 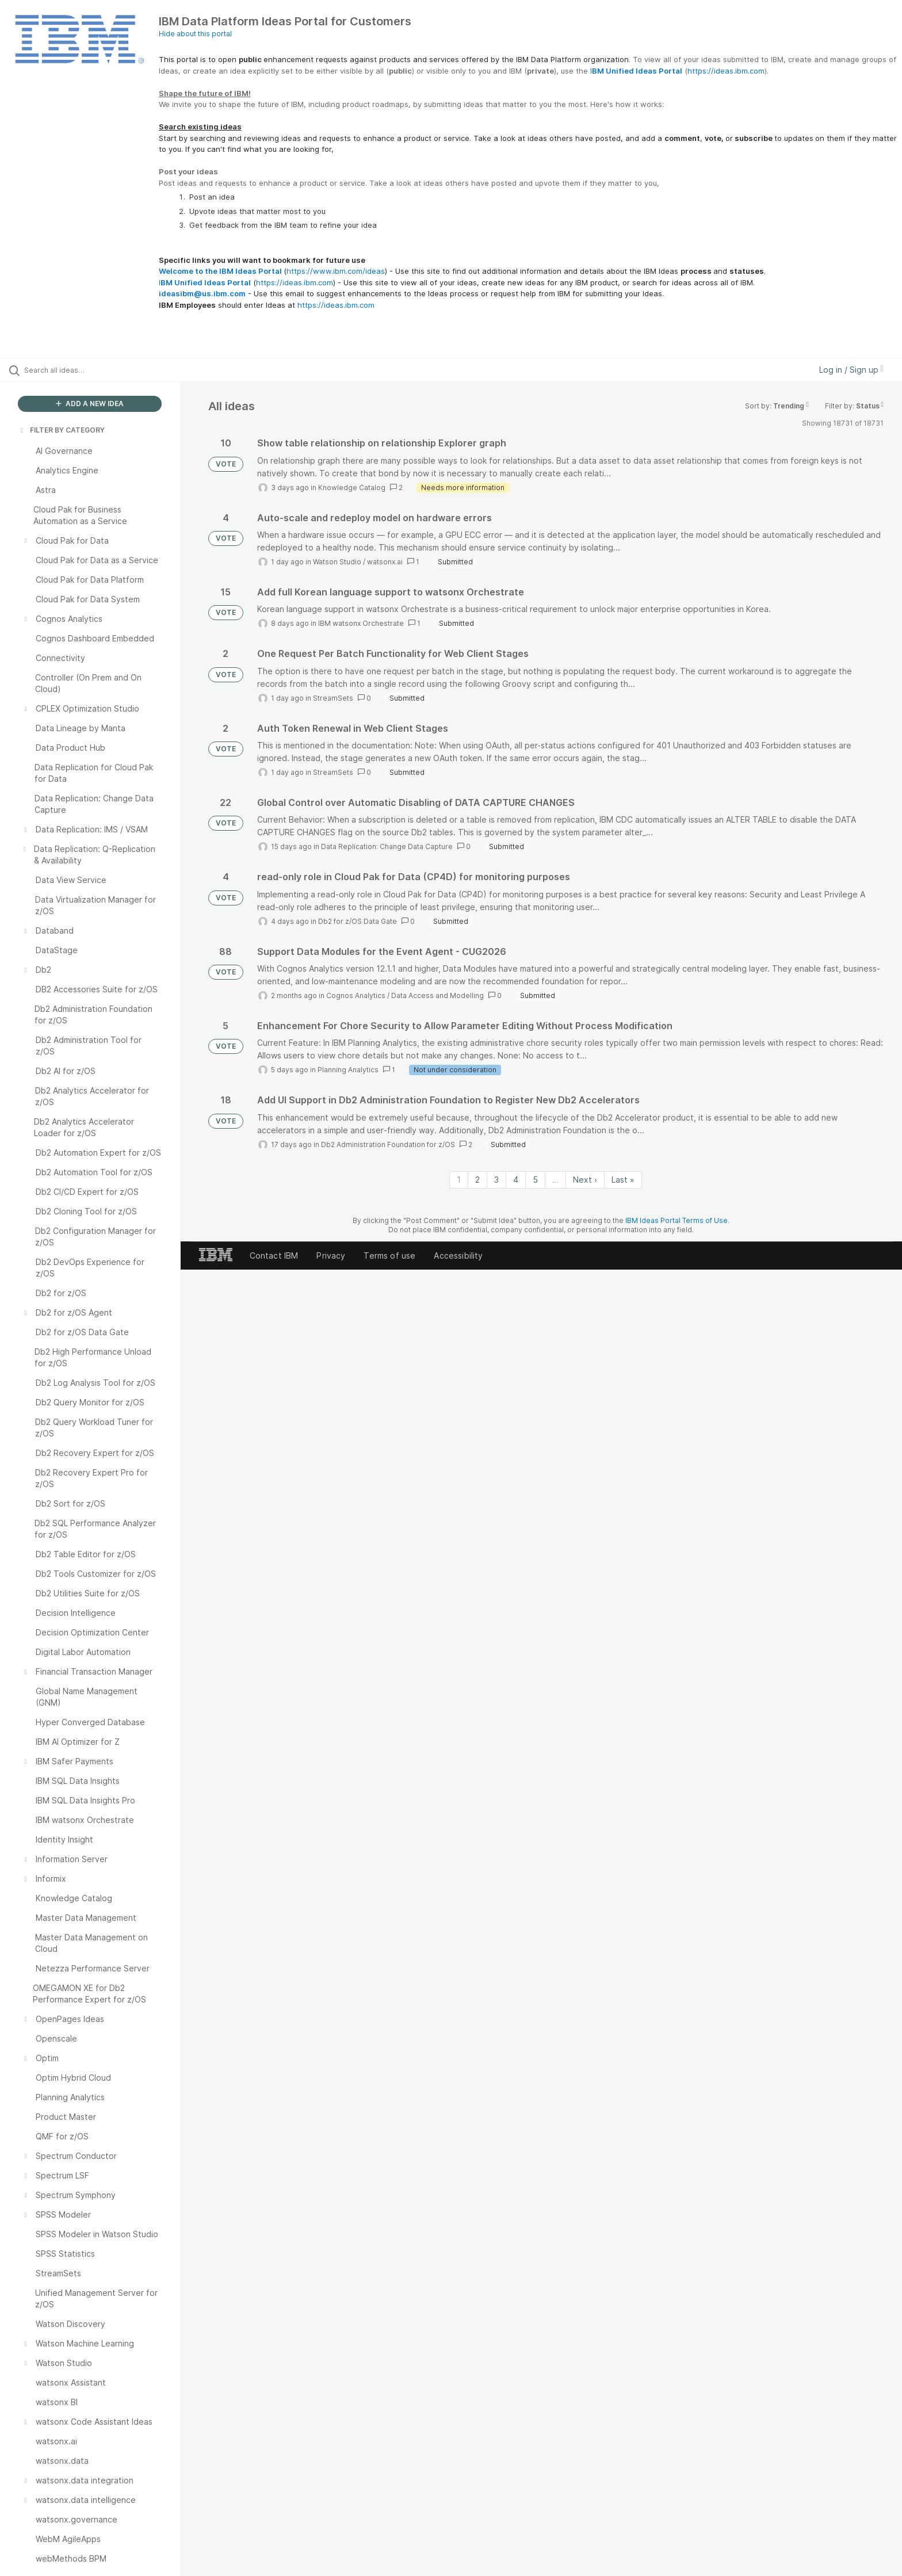 I want to click on FILTER BY CATEGORY, so click(x=61, y=430).